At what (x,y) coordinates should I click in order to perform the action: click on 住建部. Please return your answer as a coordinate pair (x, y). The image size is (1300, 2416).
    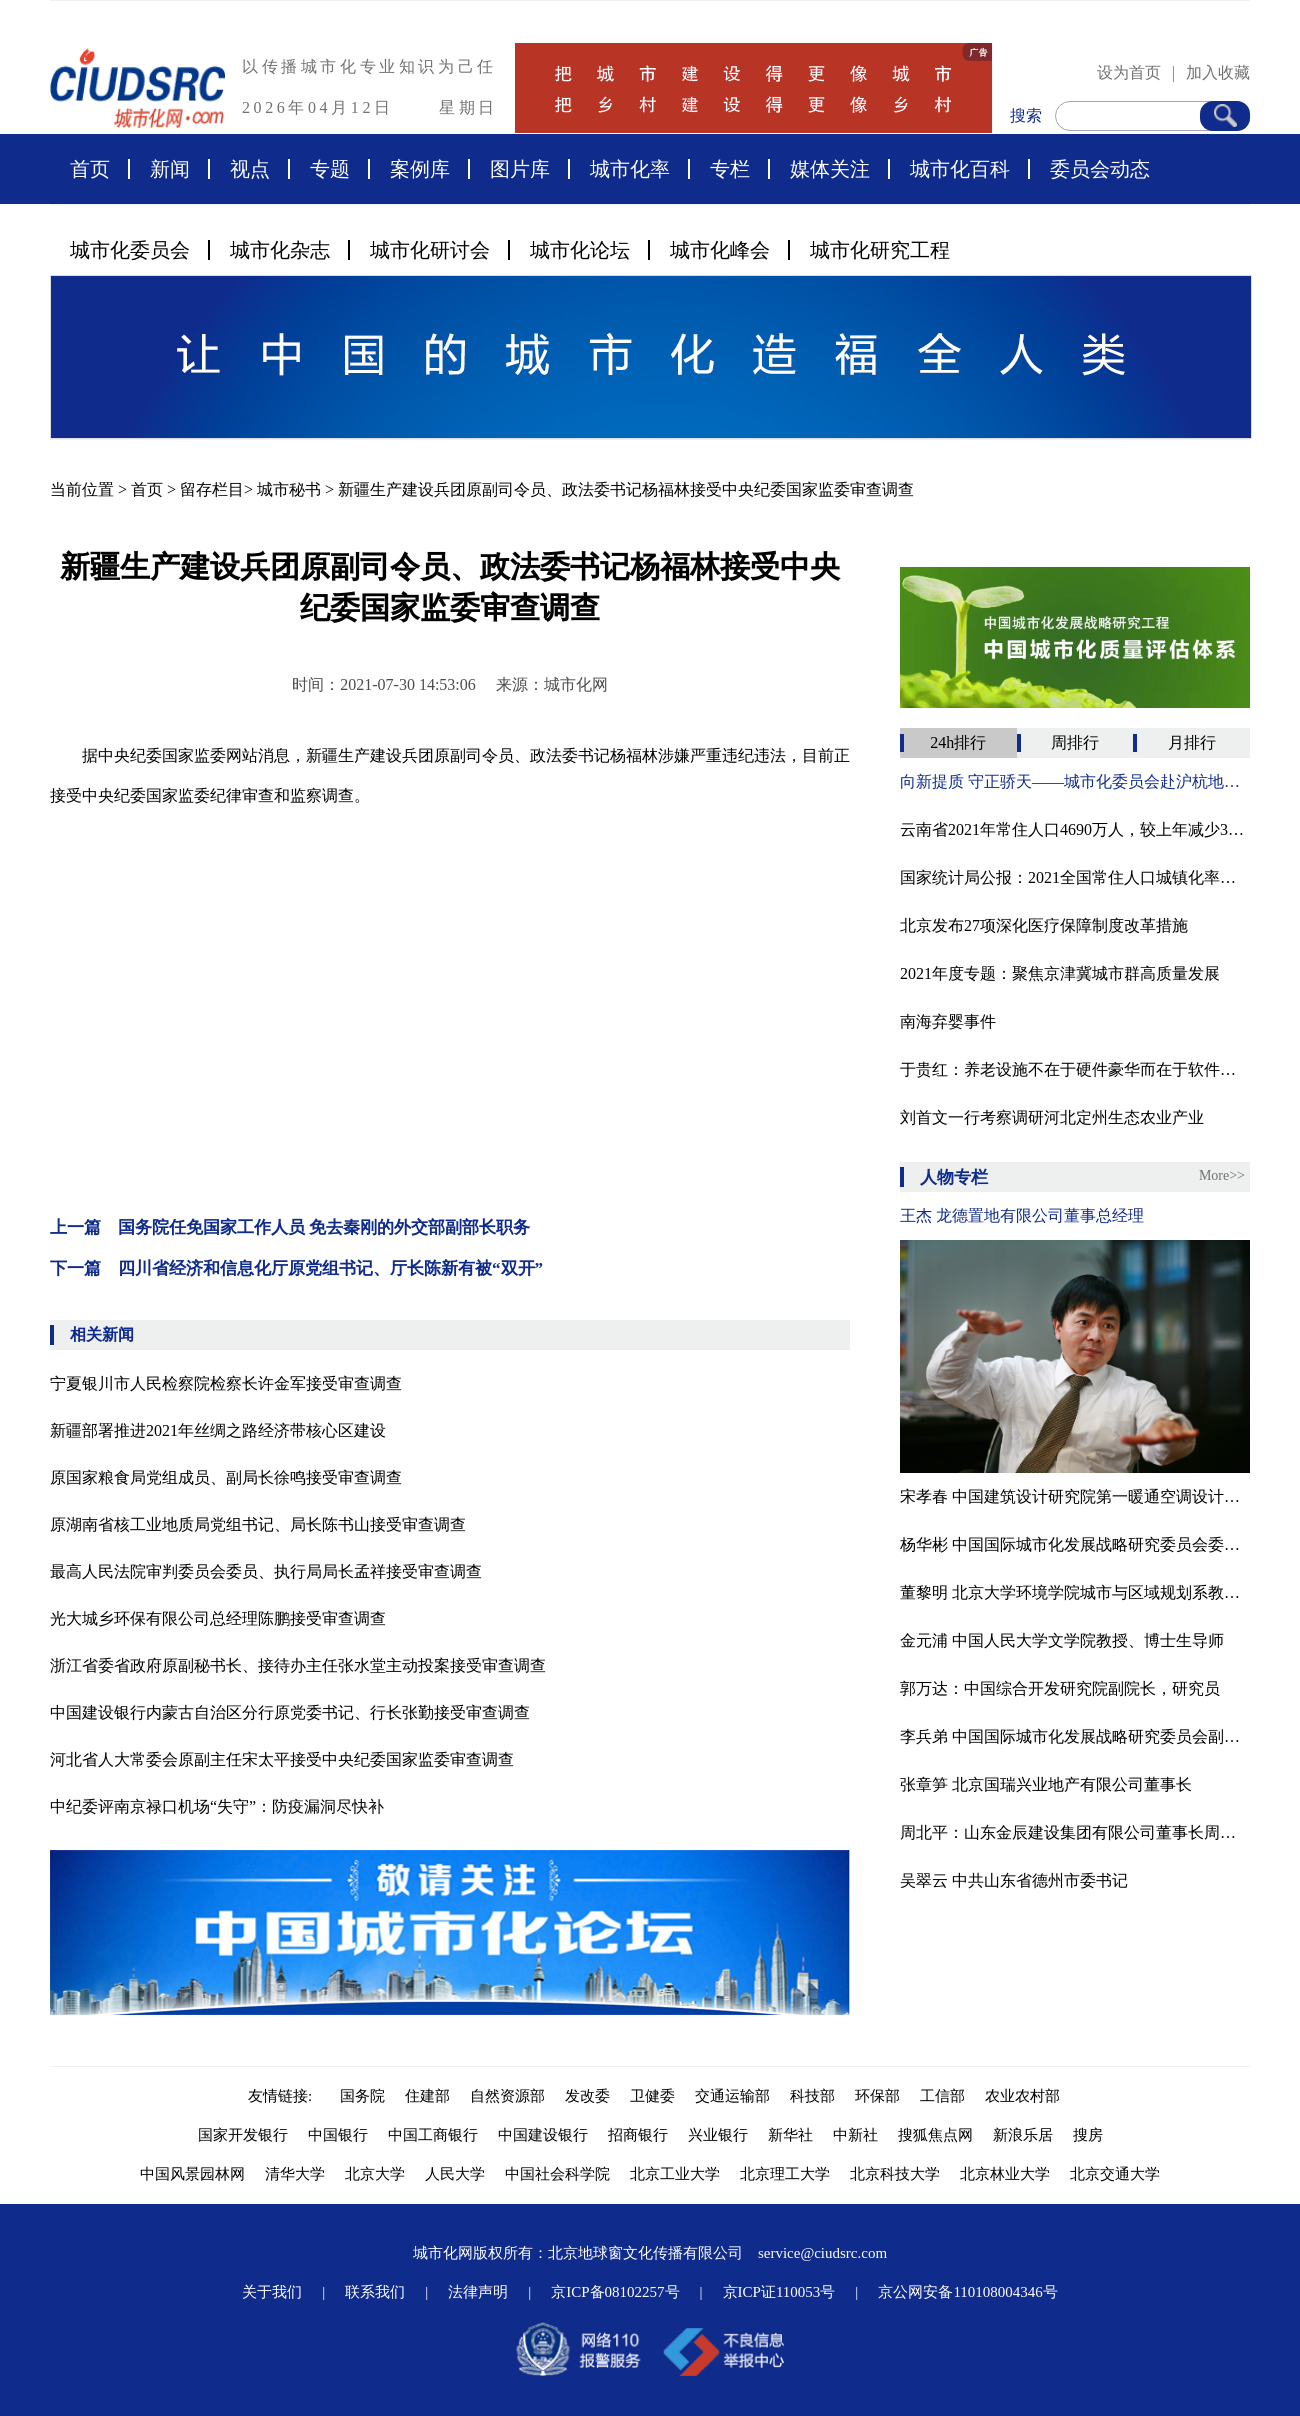
    Looking at the image, I should click on (427, 2096).